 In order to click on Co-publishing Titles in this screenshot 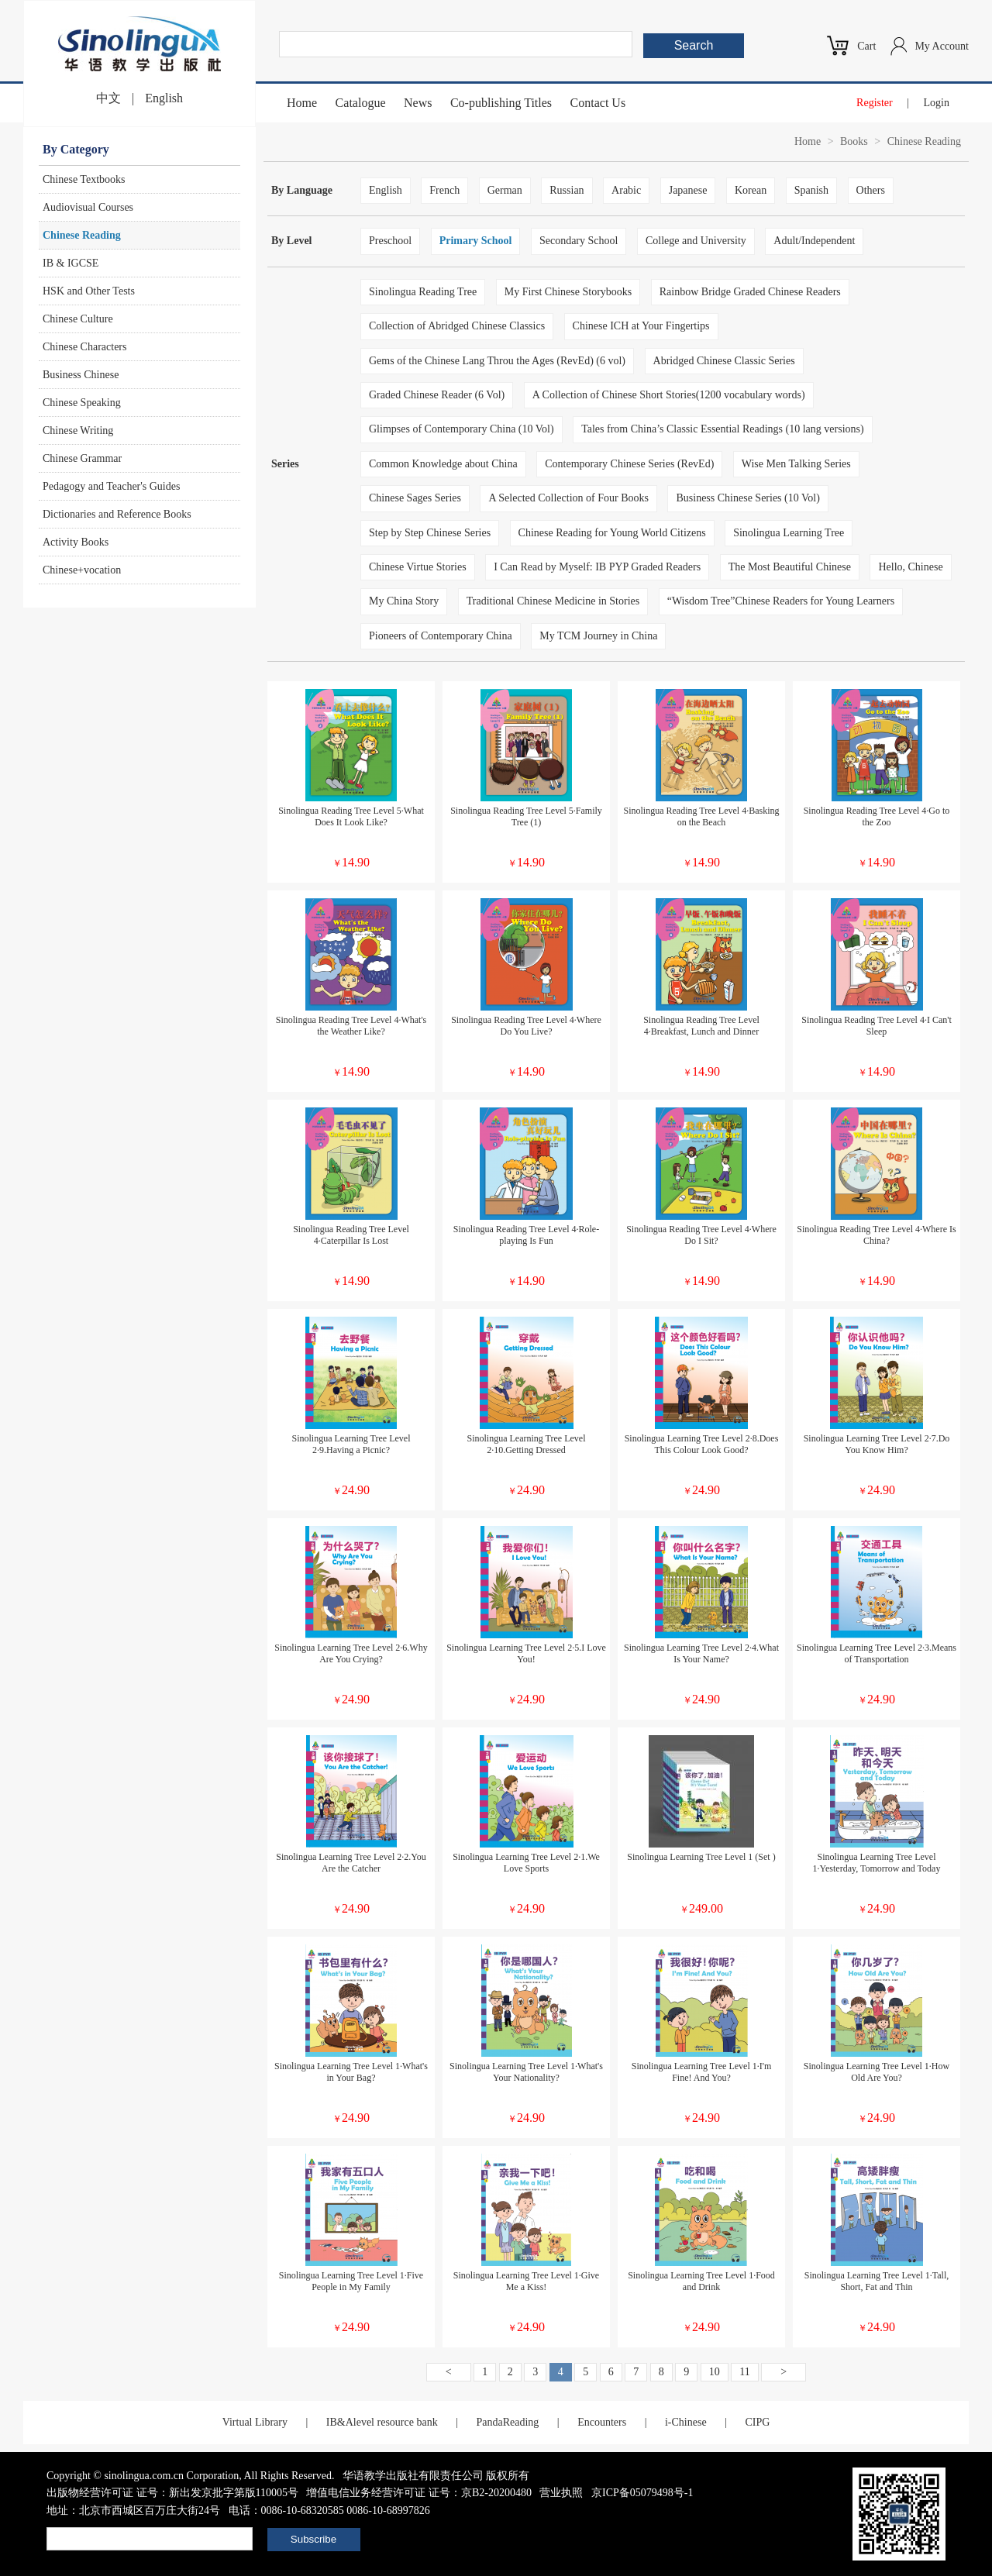, I will do `click(501, 102)`.